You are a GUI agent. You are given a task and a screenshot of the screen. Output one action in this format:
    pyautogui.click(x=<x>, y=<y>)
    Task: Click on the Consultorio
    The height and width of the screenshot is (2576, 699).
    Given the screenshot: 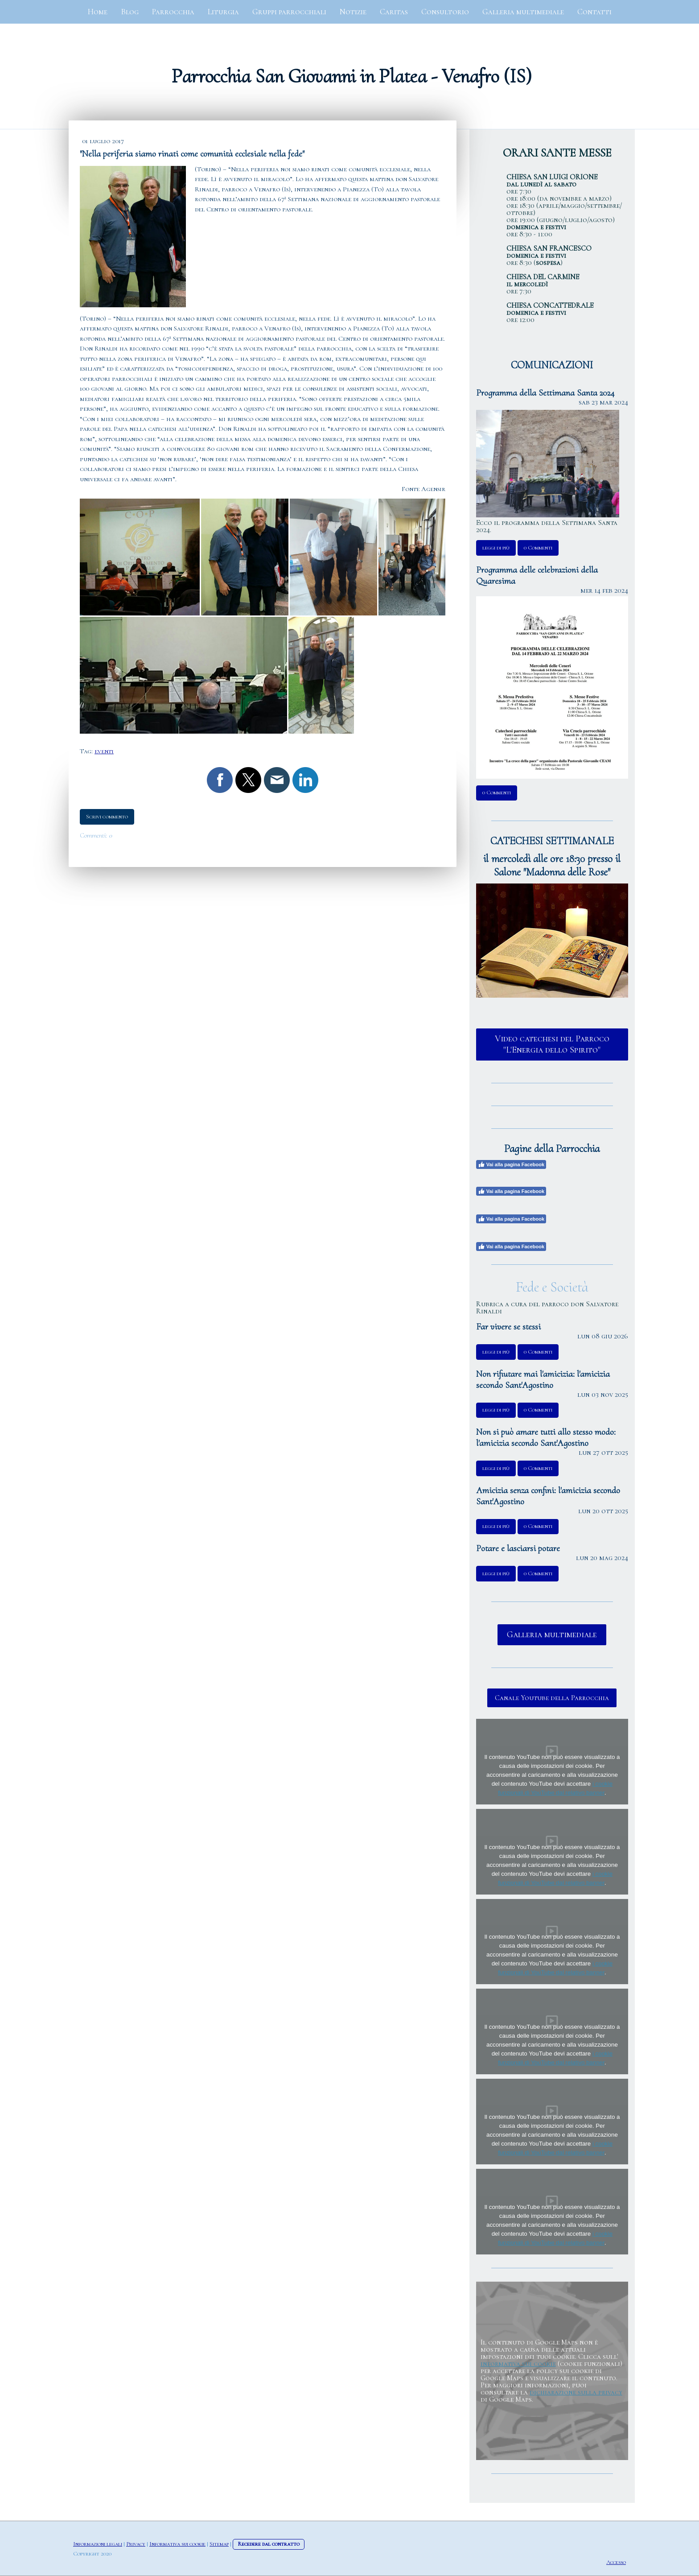 What is the action you would take?
    pyautogui.click(x=445, y=12)
    